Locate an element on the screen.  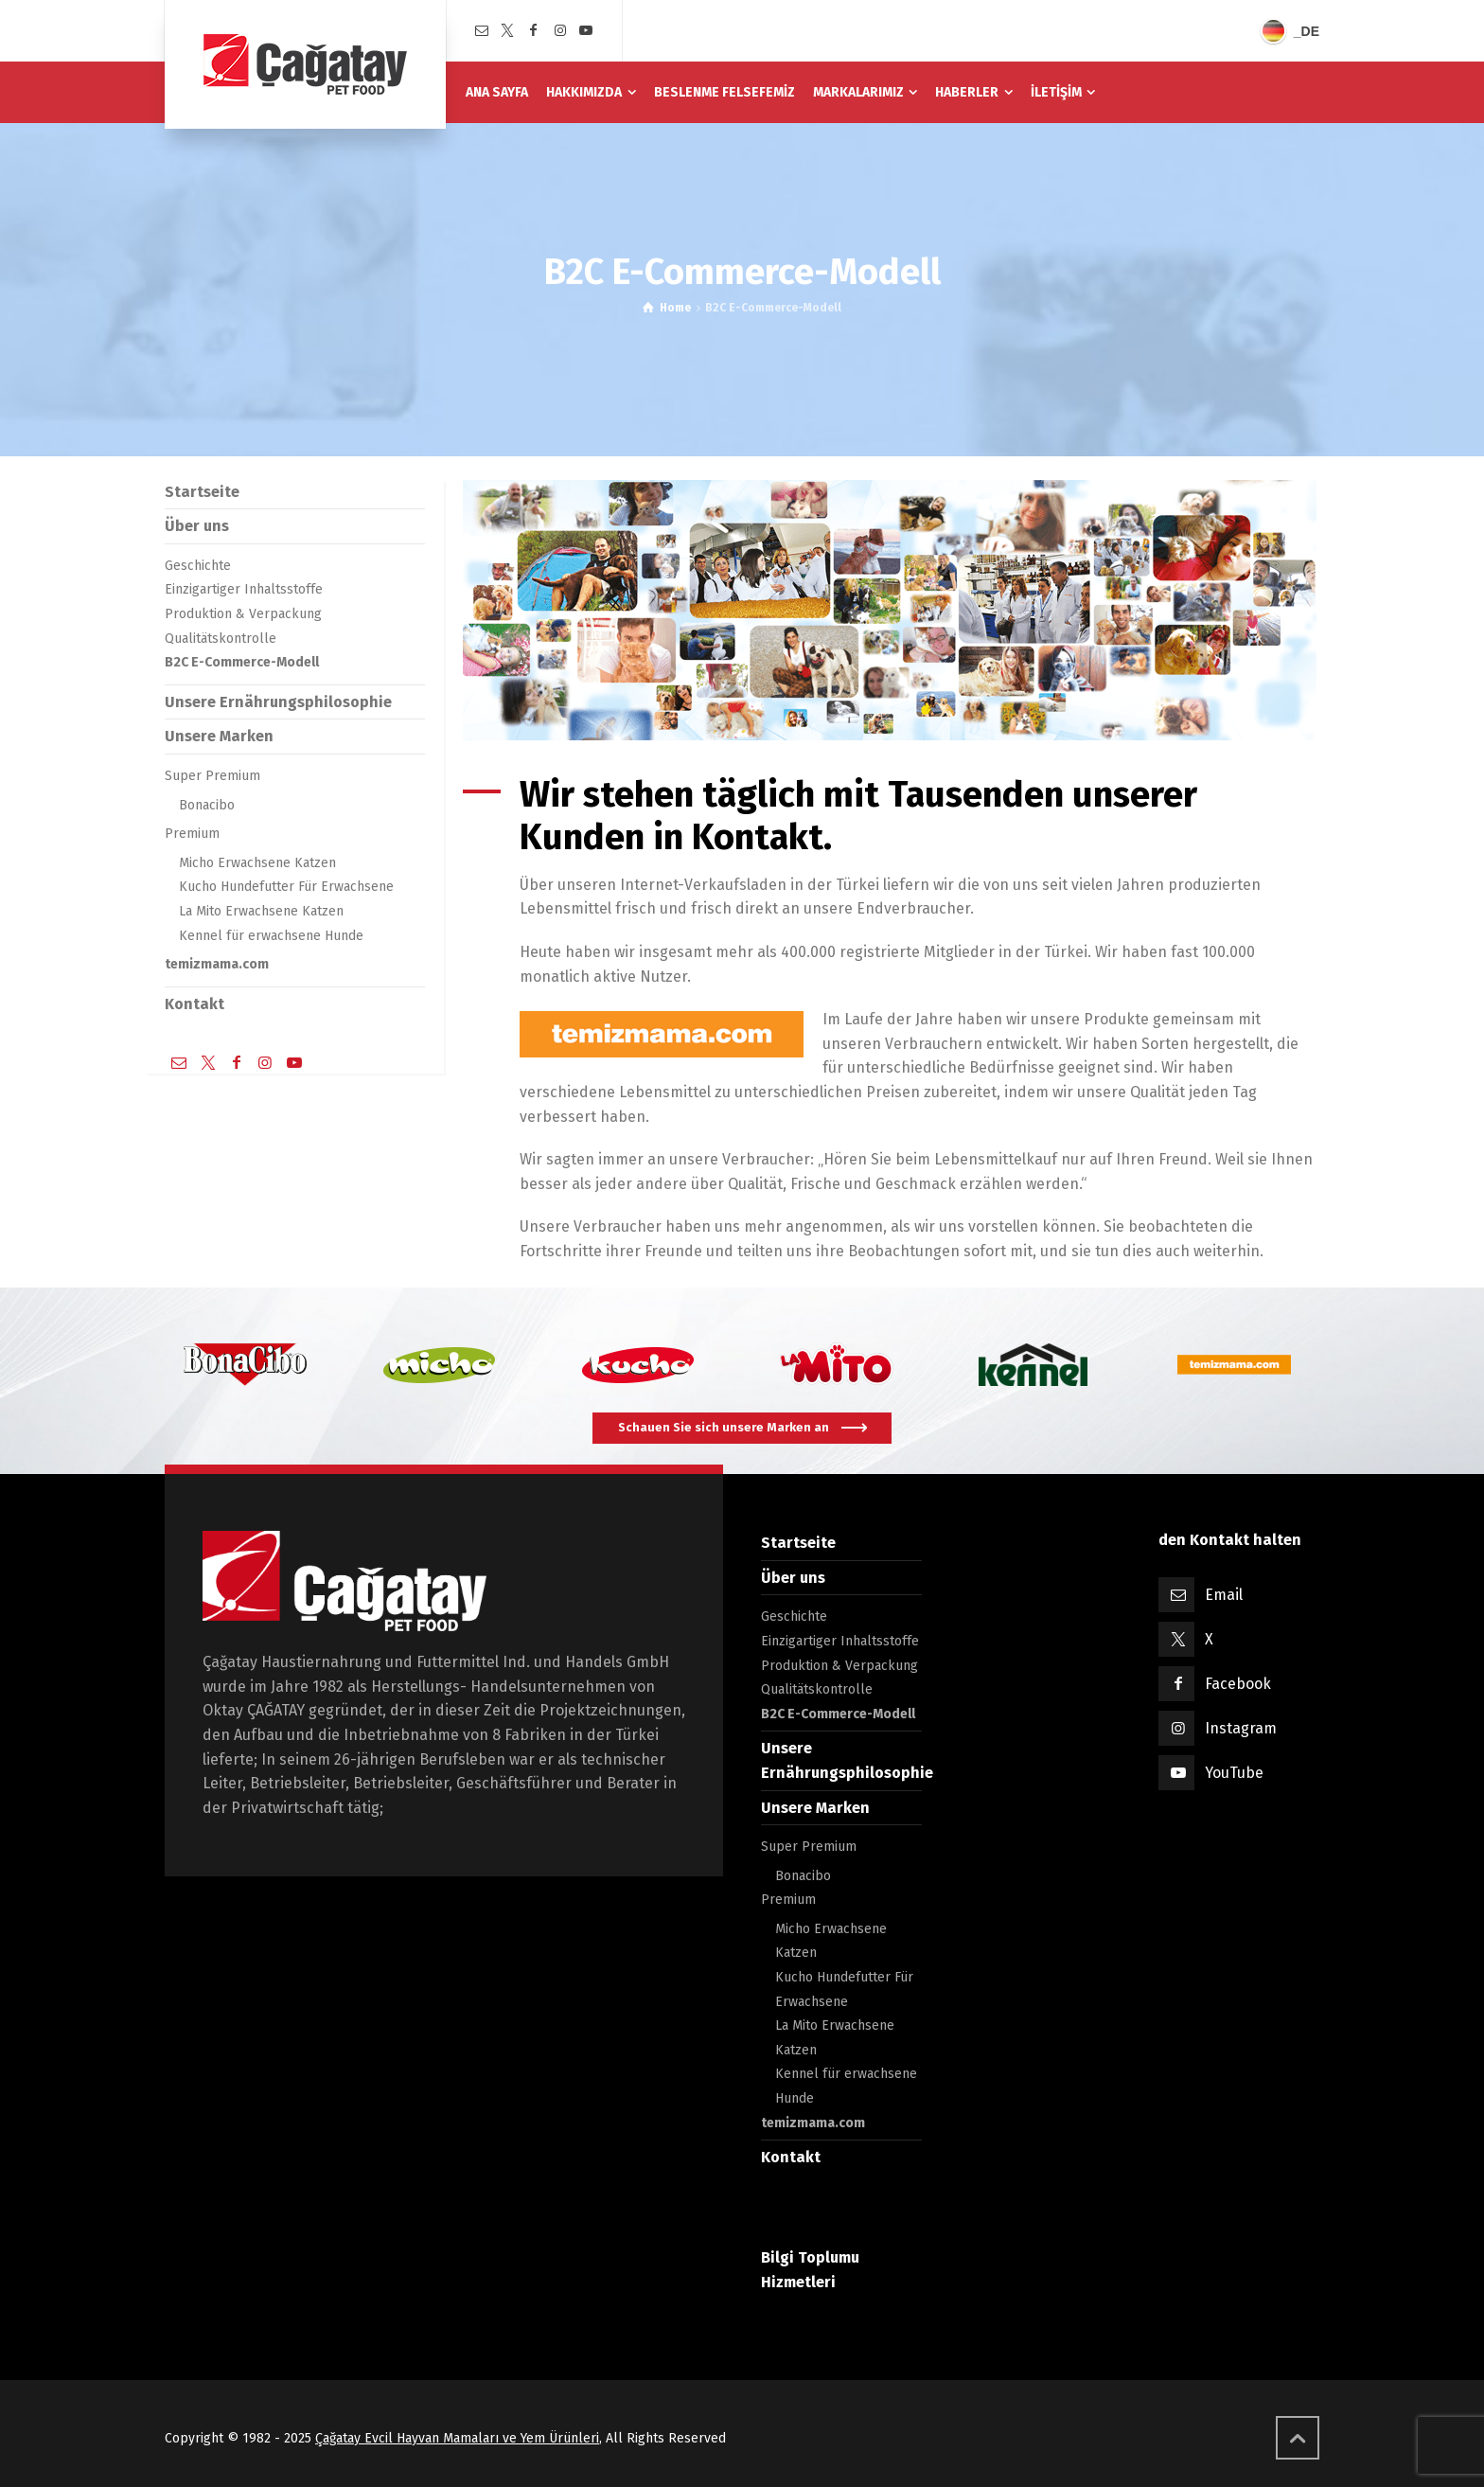
Premium is located at coordinates (192, 834).